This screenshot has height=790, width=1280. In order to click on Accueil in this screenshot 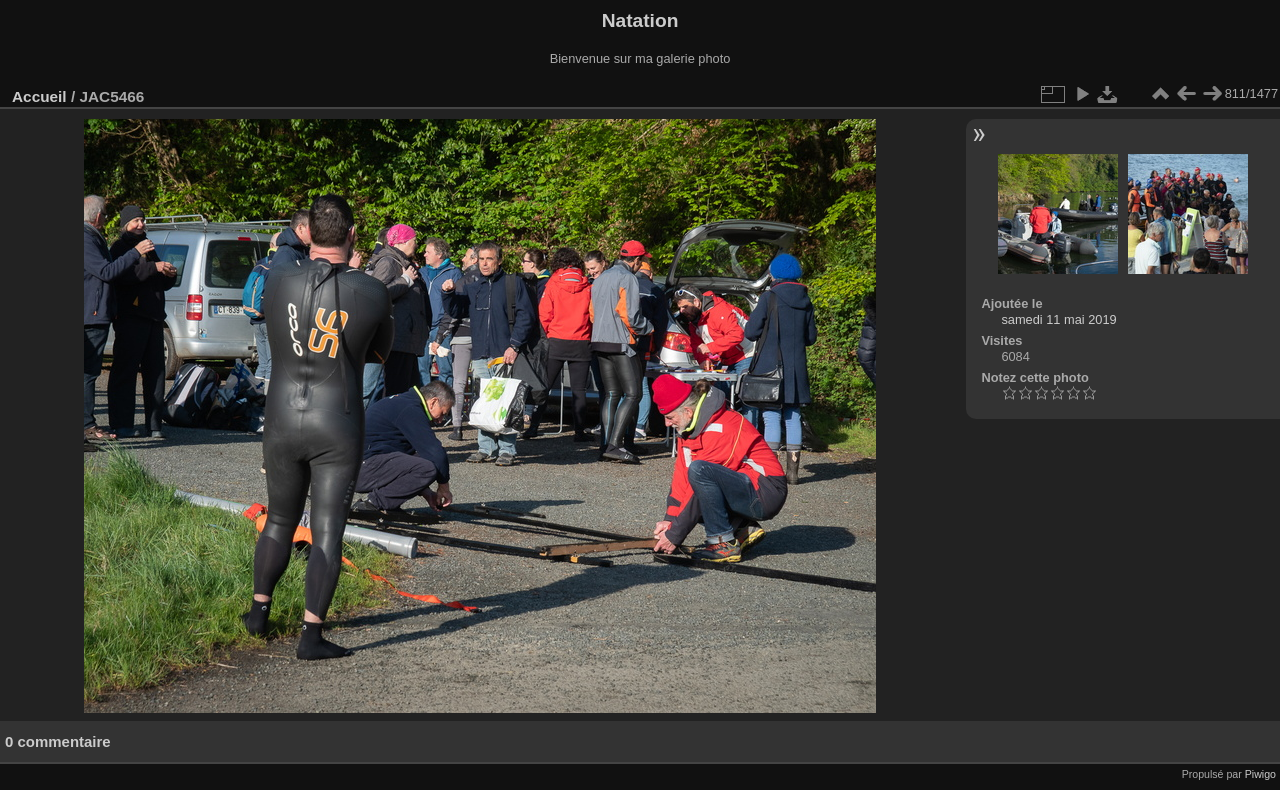, I will do `click(39, 96)`.